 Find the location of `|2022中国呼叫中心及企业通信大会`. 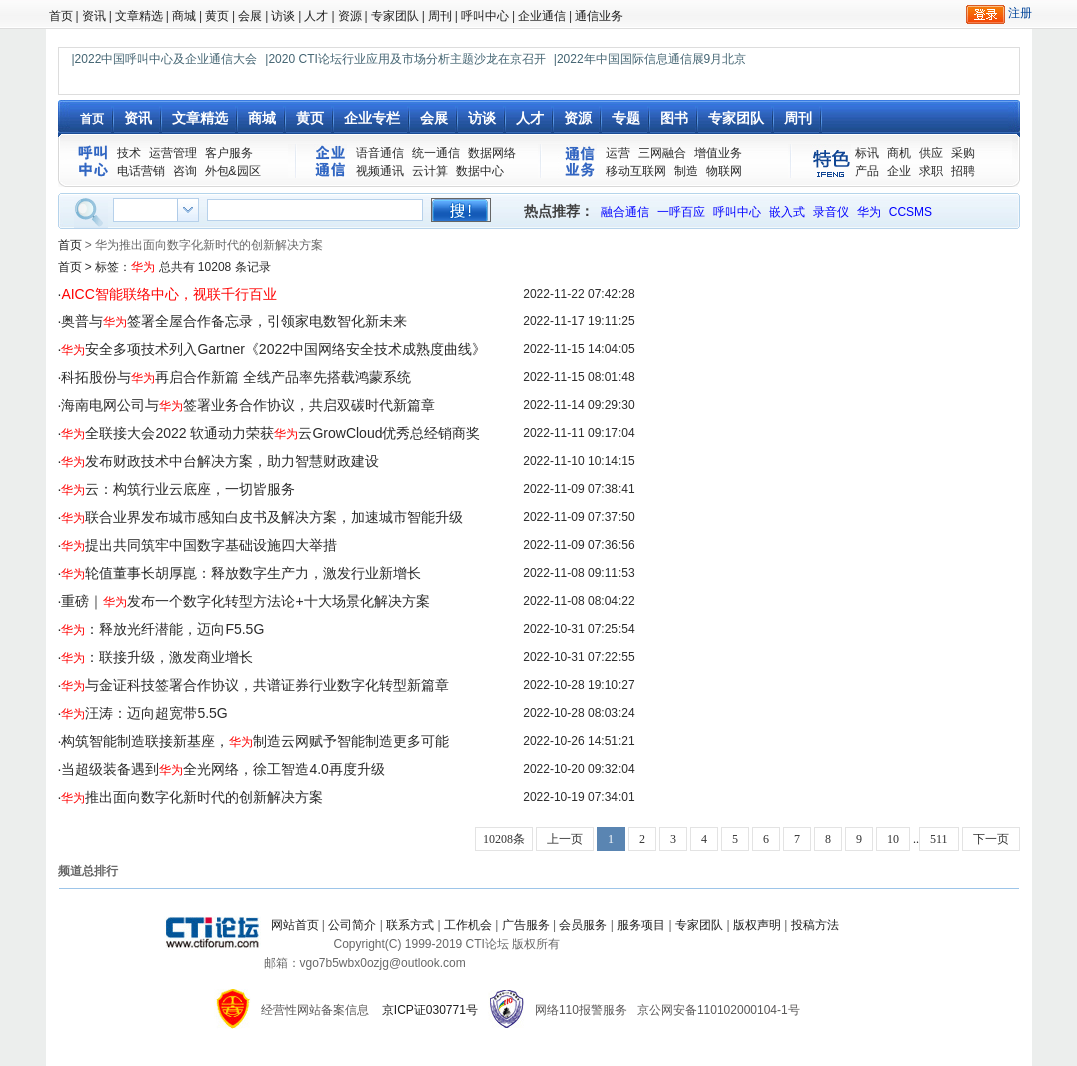

|2022中国呼叫中心及企业通信大会 is located at coordinates (165, 59).